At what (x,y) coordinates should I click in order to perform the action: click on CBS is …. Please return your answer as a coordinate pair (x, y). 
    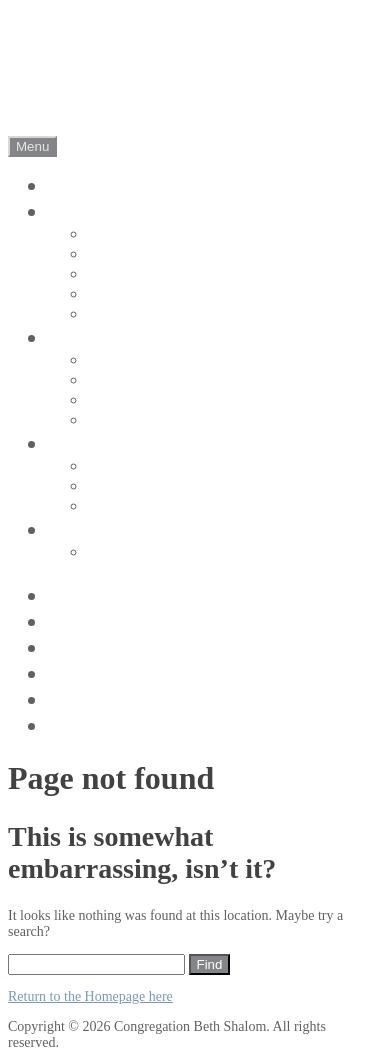
    Looking at the image, I should click on (122, 234).